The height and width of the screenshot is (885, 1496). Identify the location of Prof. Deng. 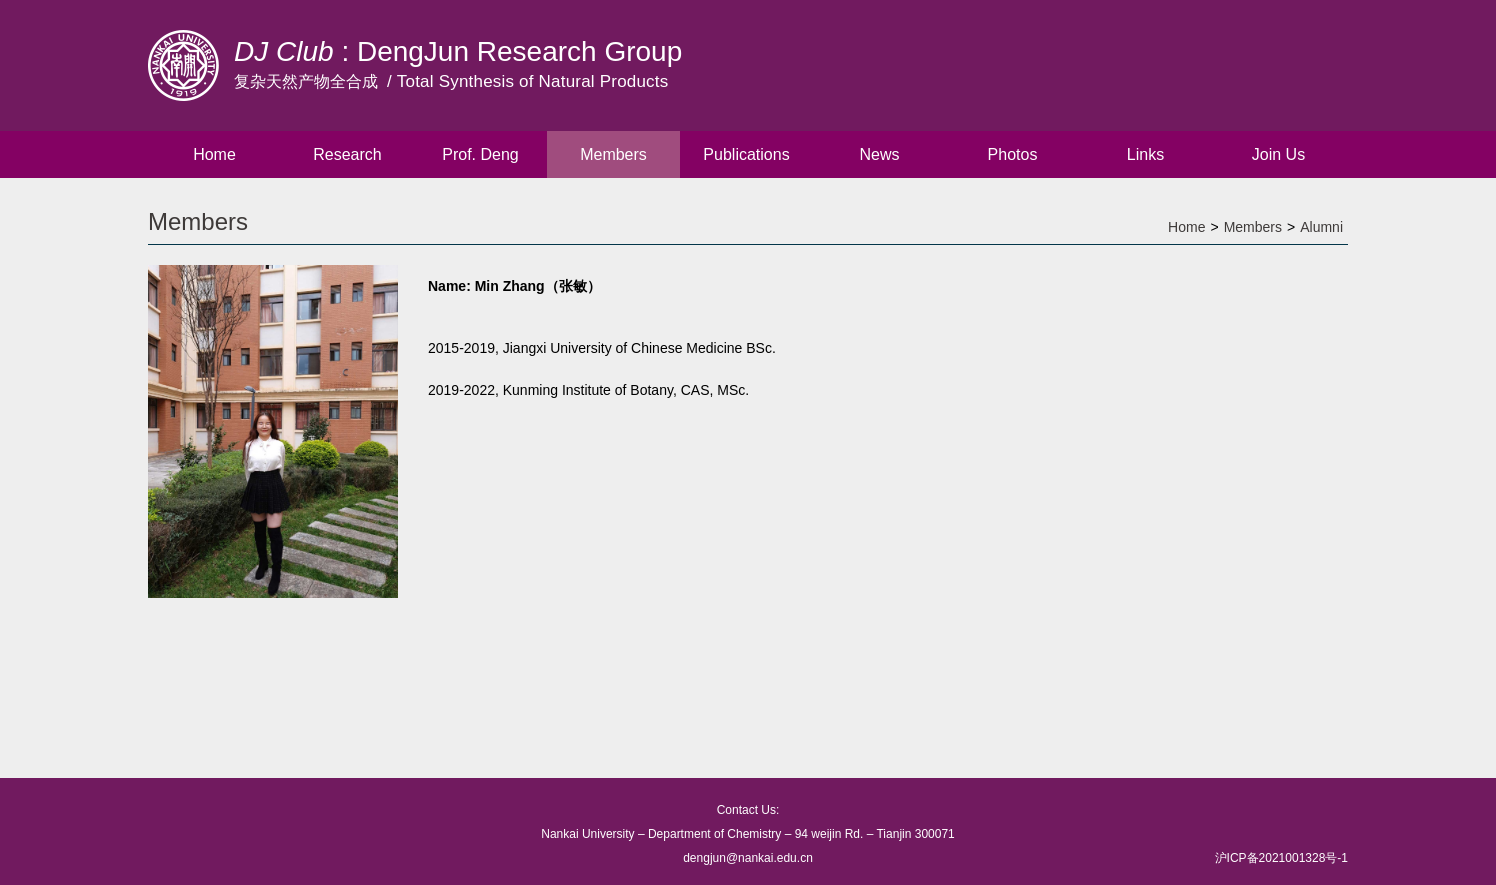
(480, 154).